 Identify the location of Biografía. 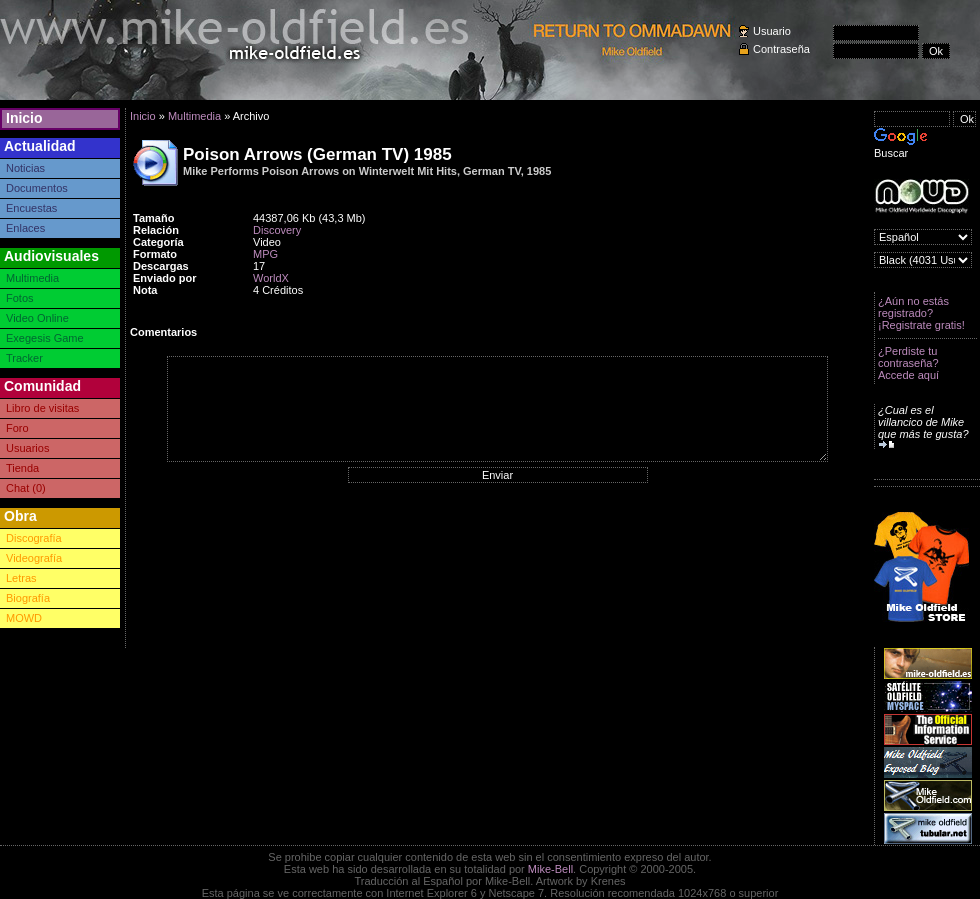
(28, 598).